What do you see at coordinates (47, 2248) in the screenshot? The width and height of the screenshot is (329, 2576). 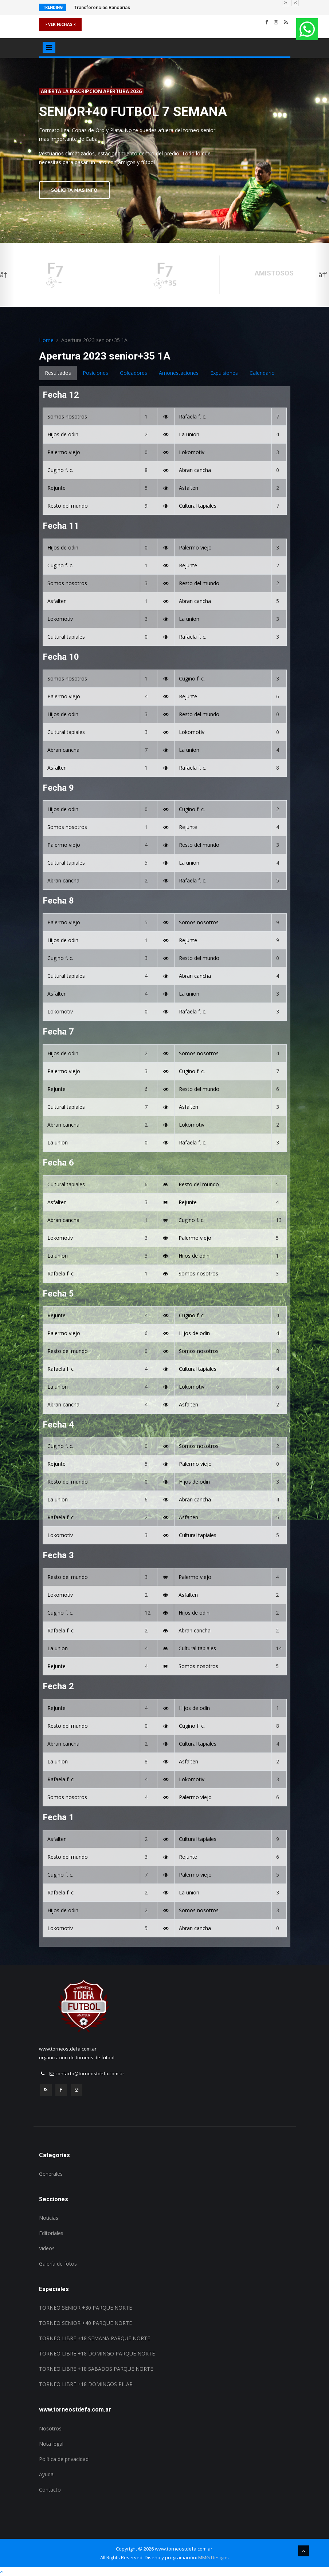 I see `Videos` at bounding box center [47, 2248].